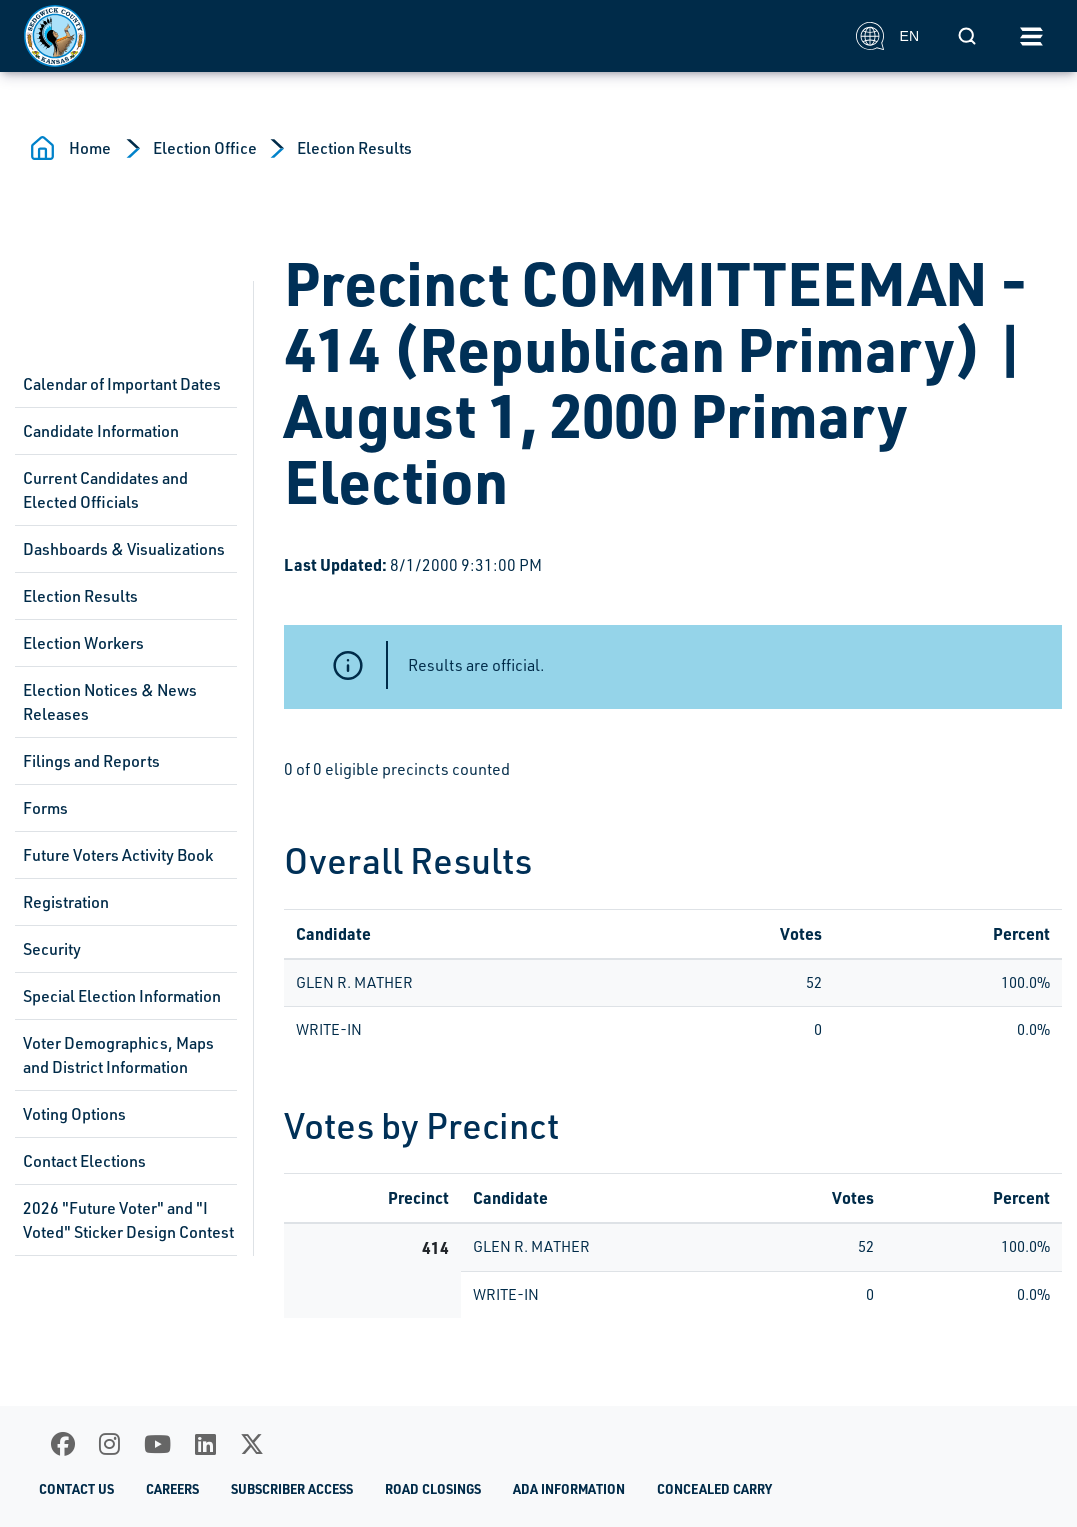 Image resolution: width=1077 pixels, height=1527 pixels. I want to click on ADA Information, so click(569, 1489).